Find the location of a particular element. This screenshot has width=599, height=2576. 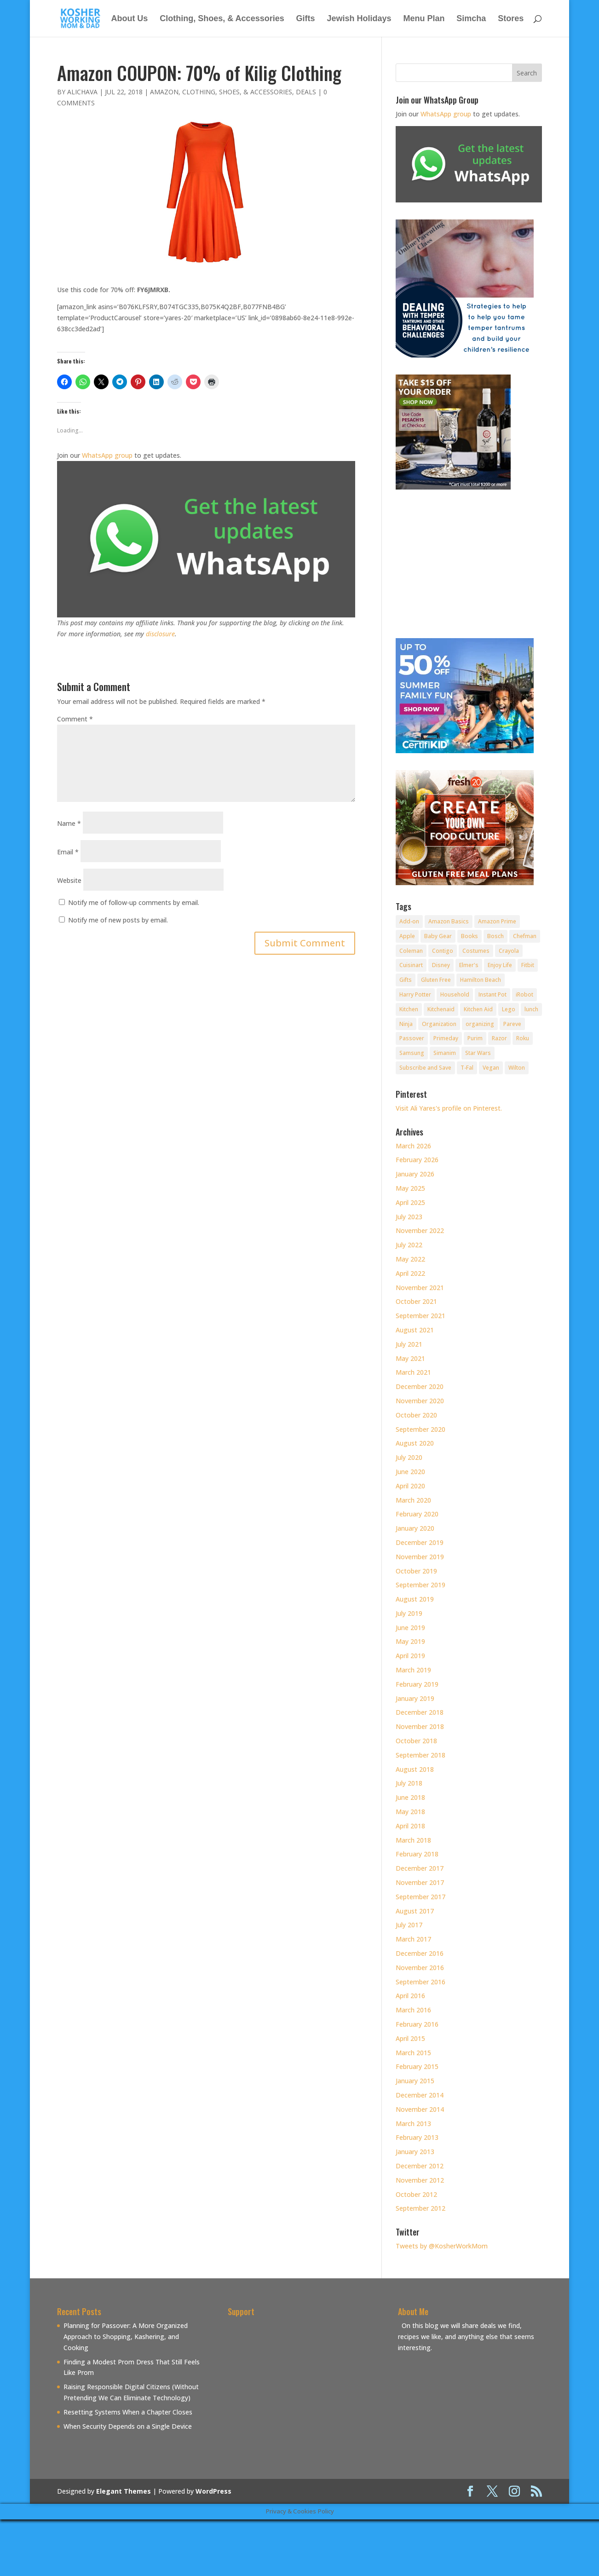

July 2017 is located at coordinates (409, 1924).